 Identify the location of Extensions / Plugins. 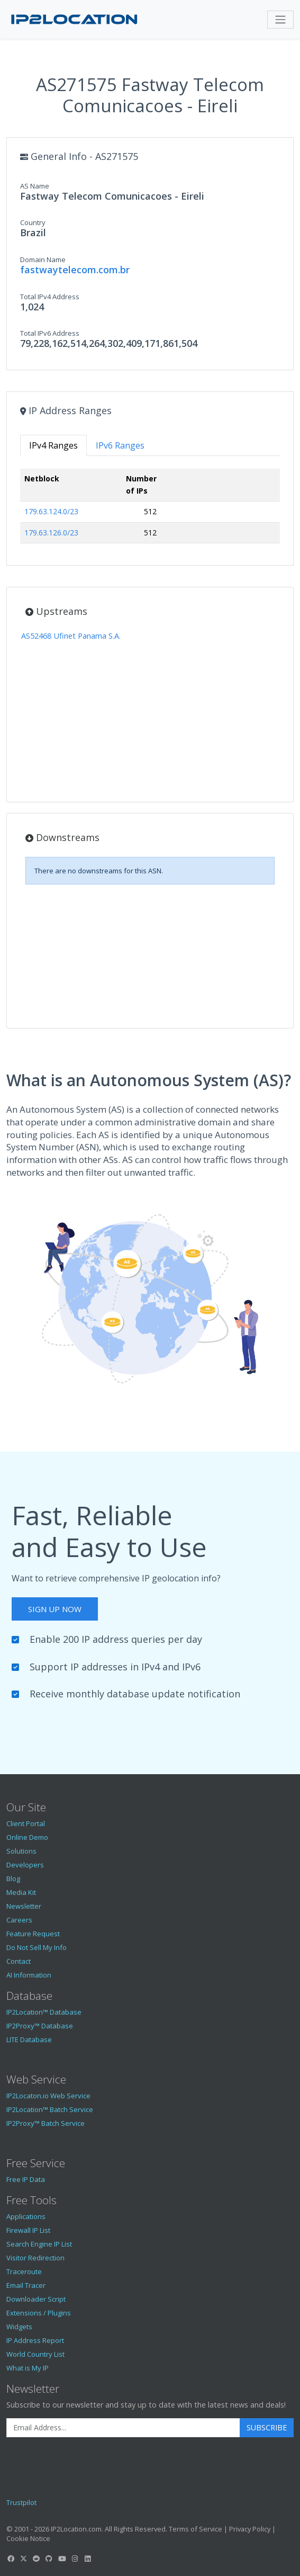
(38, 2313).